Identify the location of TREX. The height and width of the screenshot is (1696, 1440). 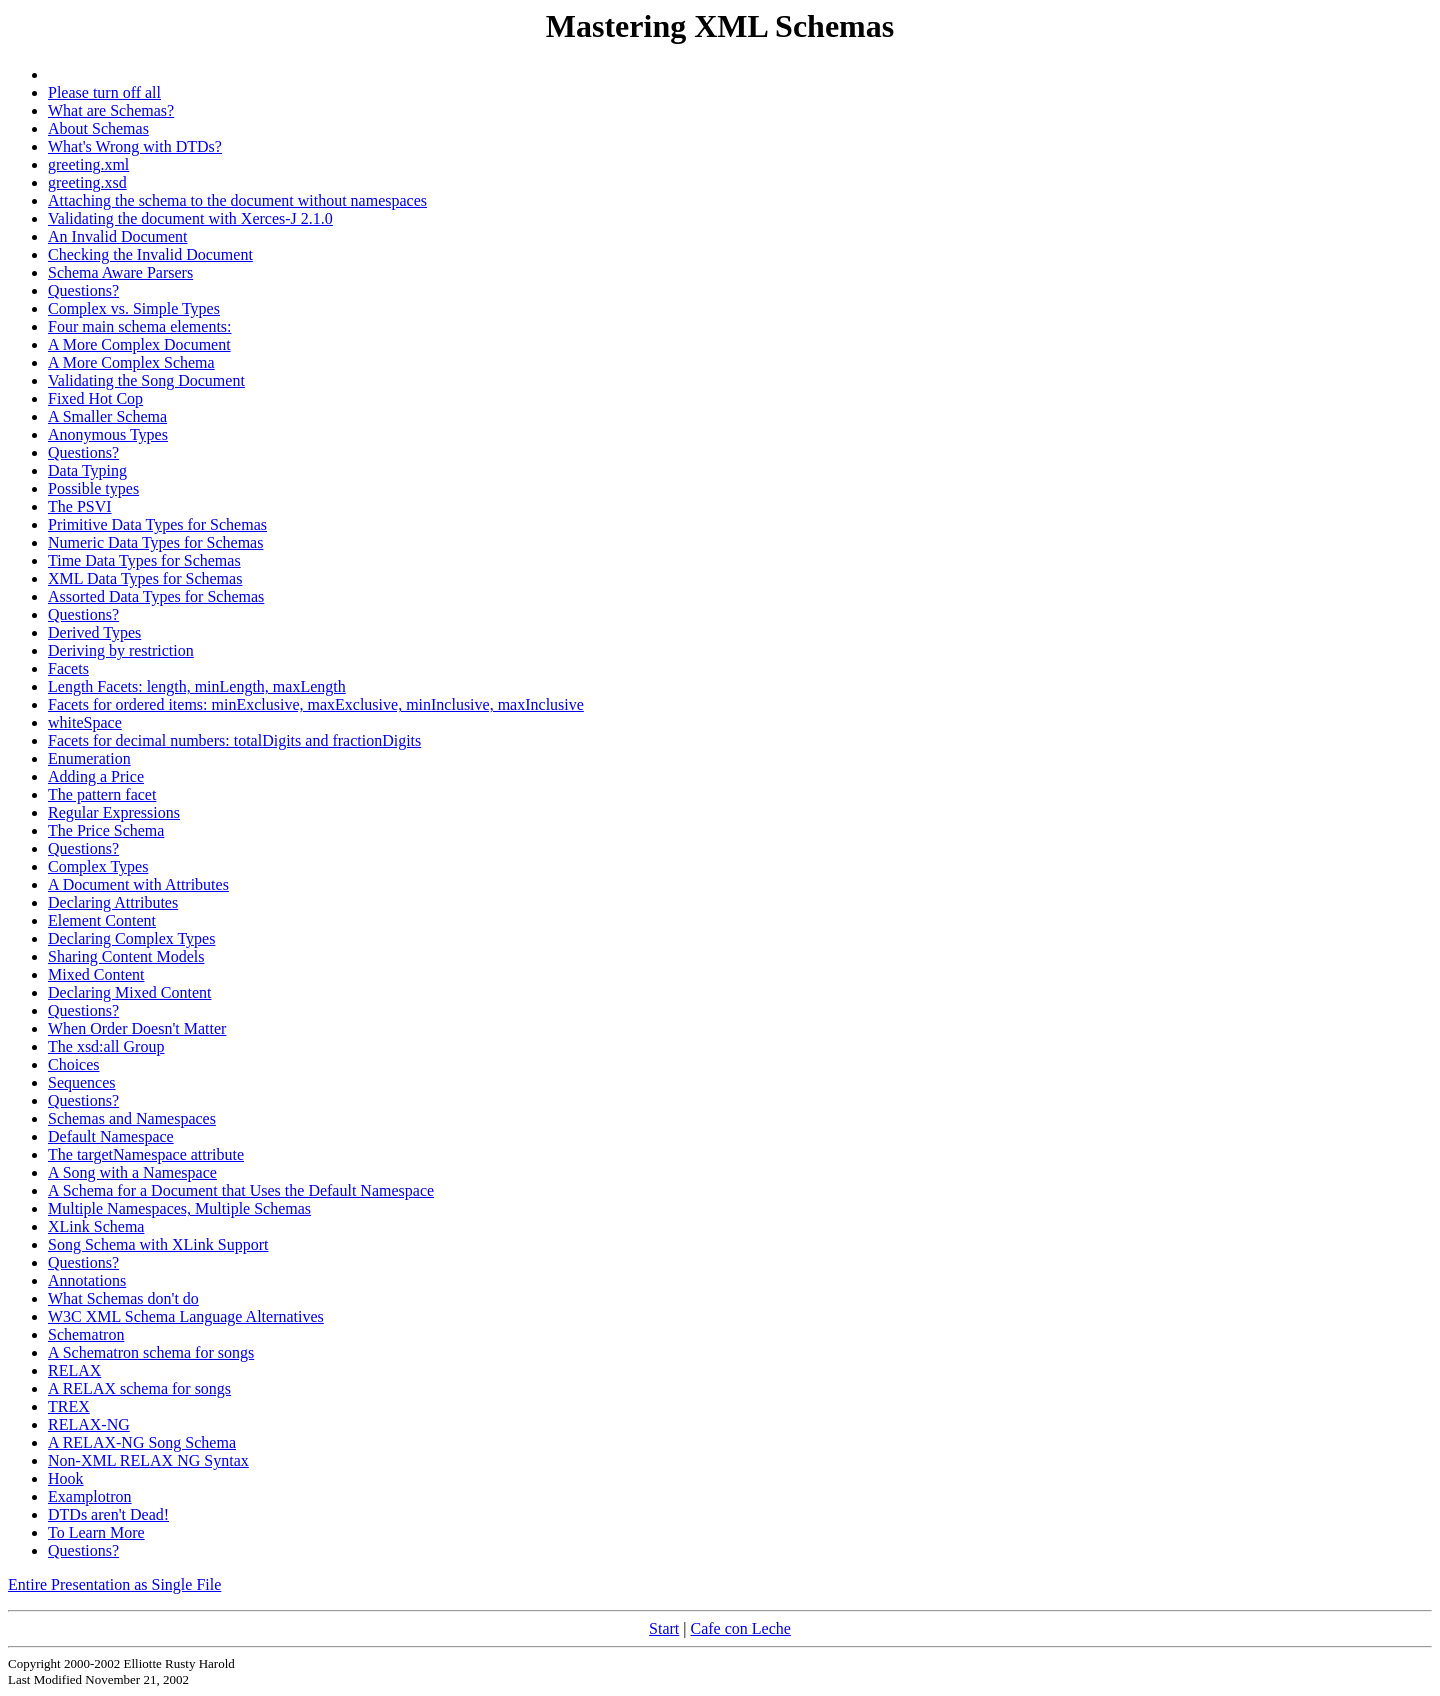
(69, 1406).